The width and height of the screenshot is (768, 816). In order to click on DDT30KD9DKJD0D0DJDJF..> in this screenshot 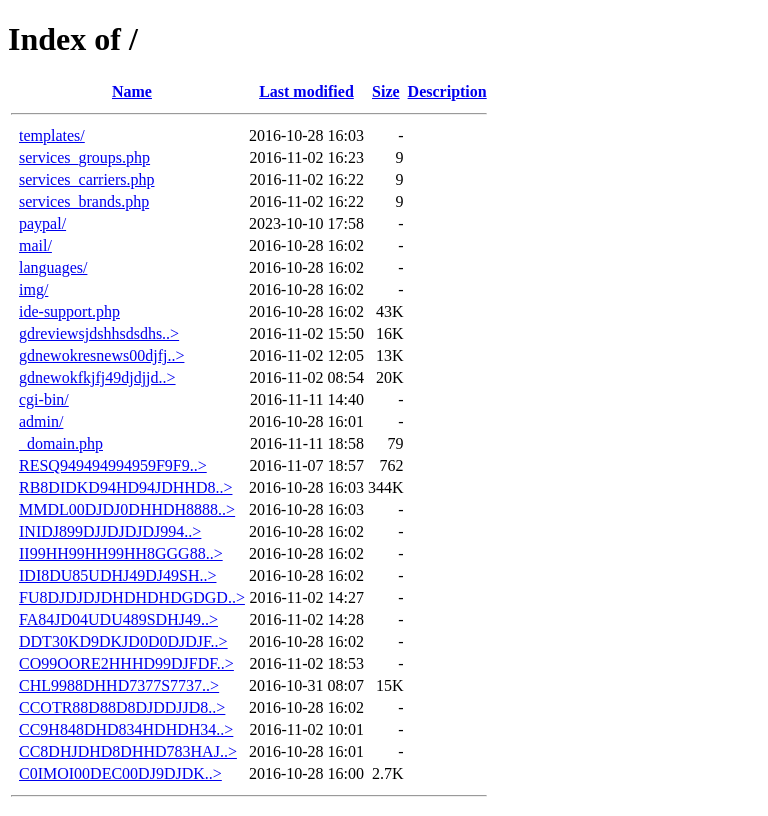, I will do `click(123, 641)`.